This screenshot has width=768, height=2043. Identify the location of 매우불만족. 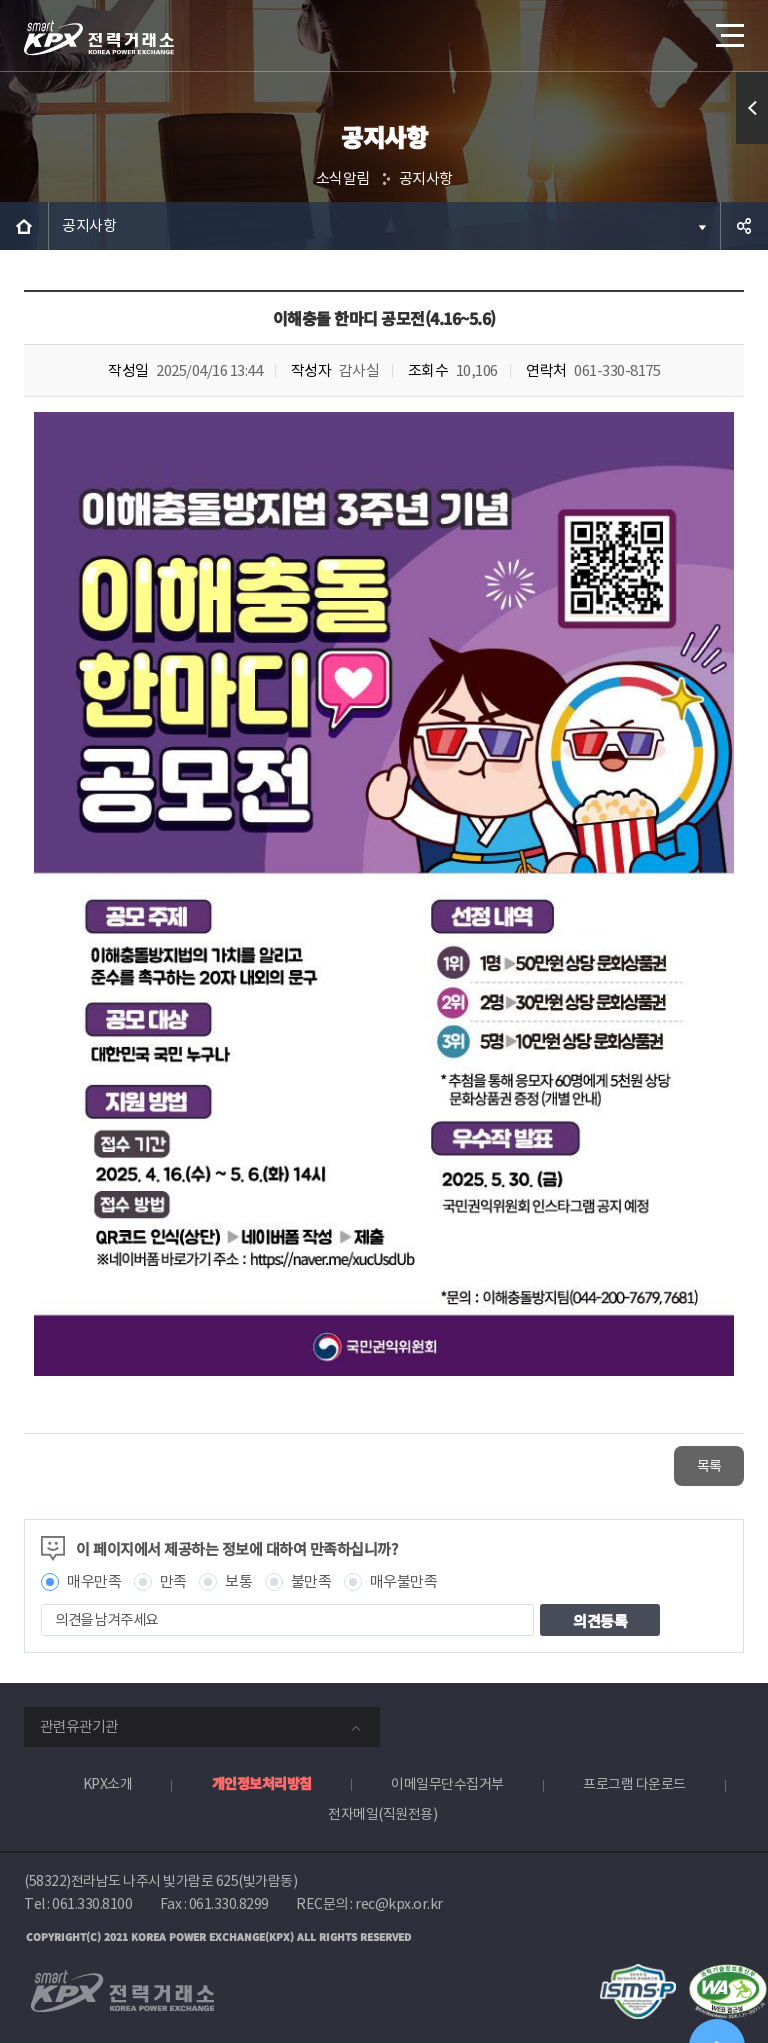
(404, 1581).